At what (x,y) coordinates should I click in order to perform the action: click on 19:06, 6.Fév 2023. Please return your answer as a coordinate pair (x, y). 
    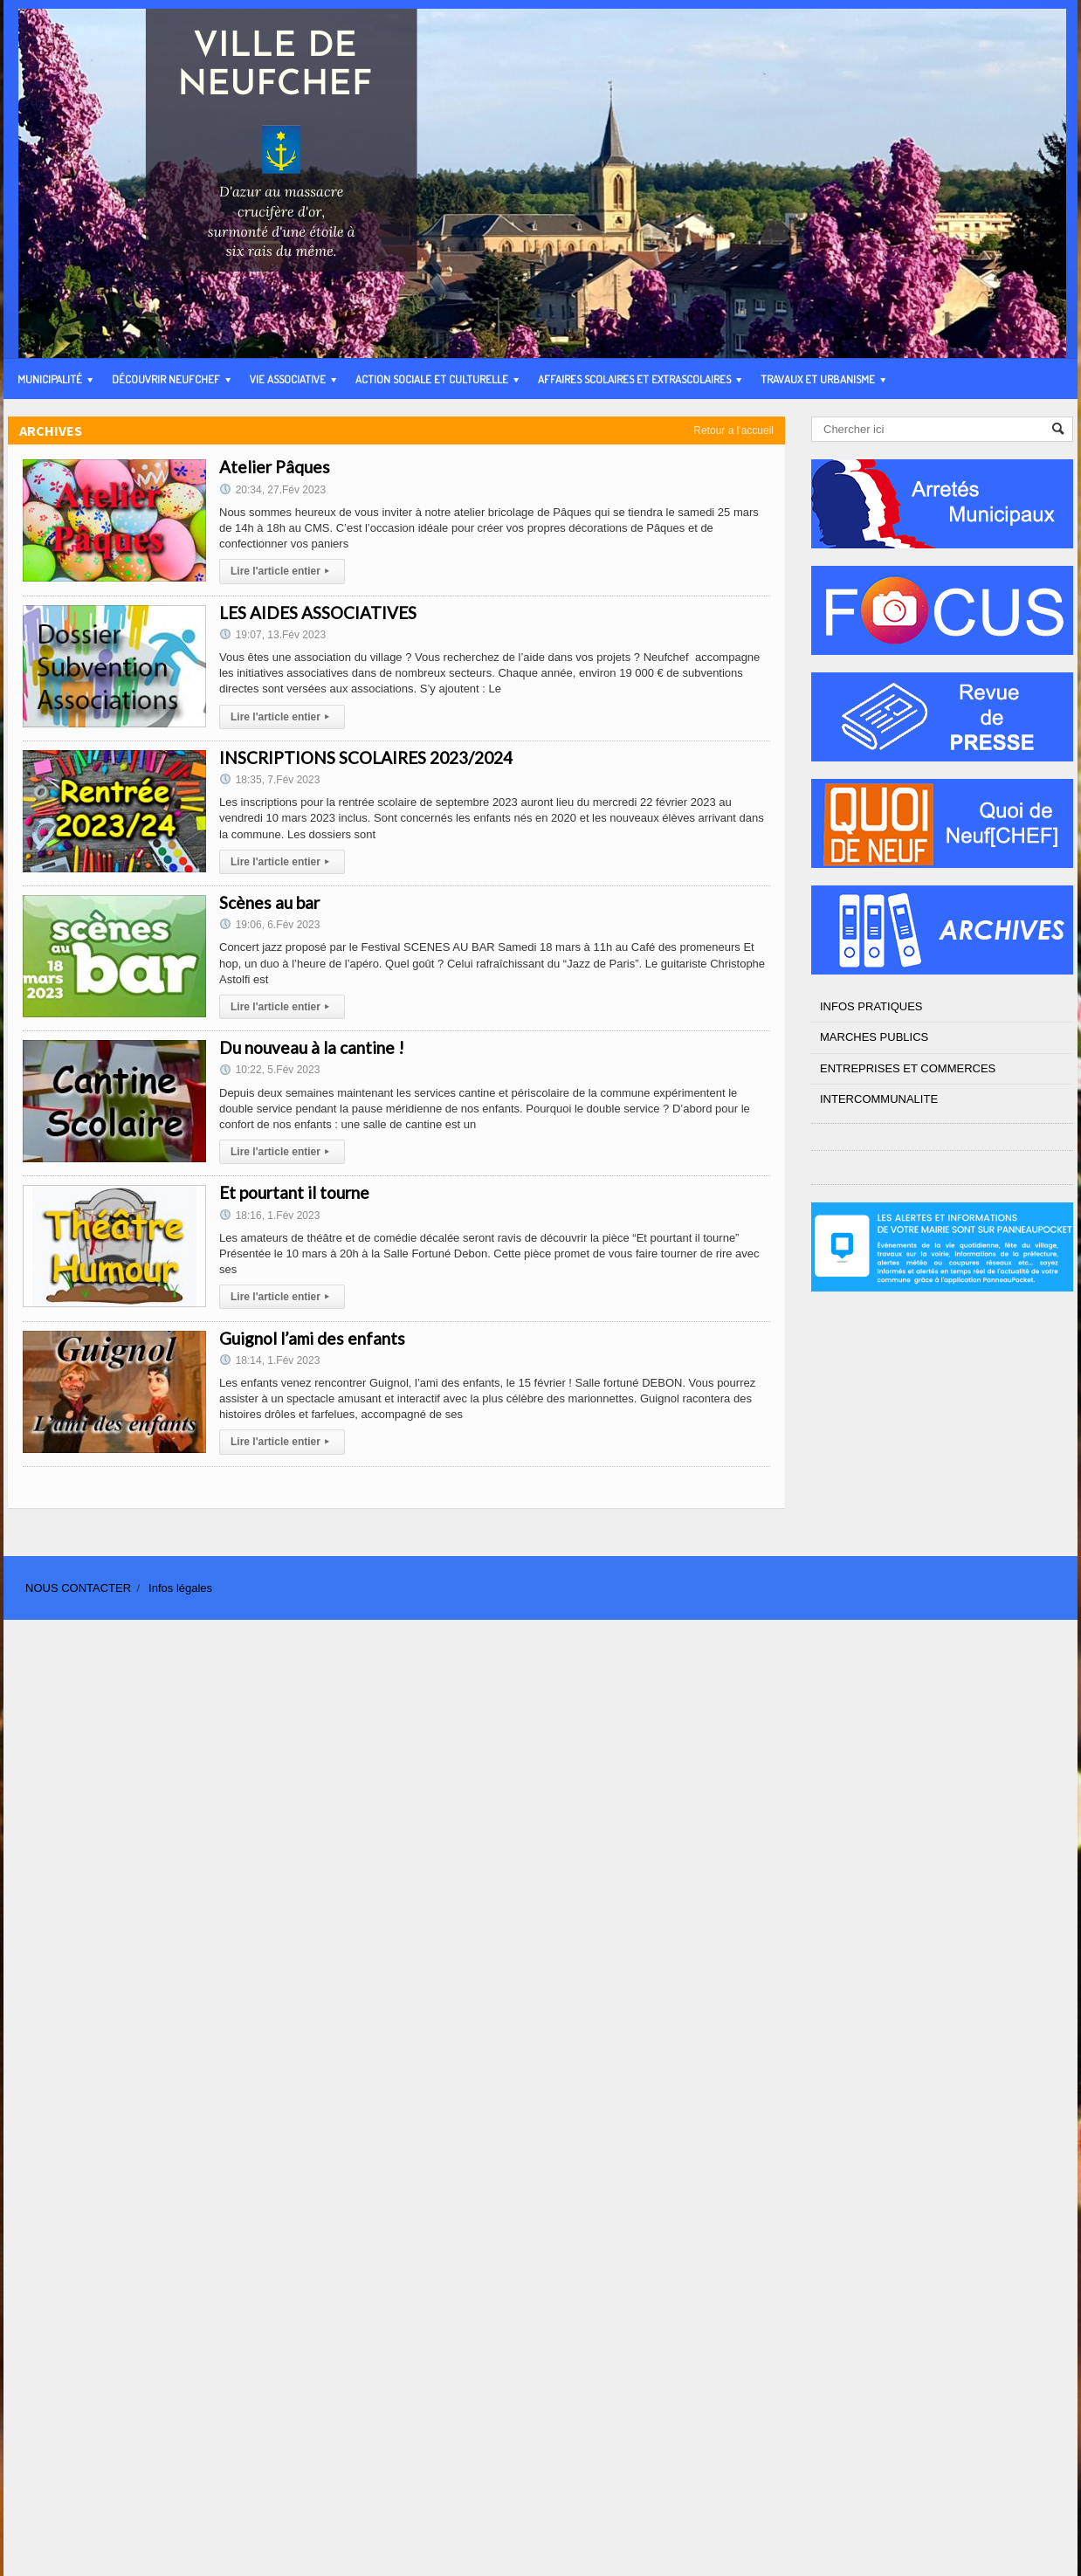
    Looking at the image, I should click on (269, 925).